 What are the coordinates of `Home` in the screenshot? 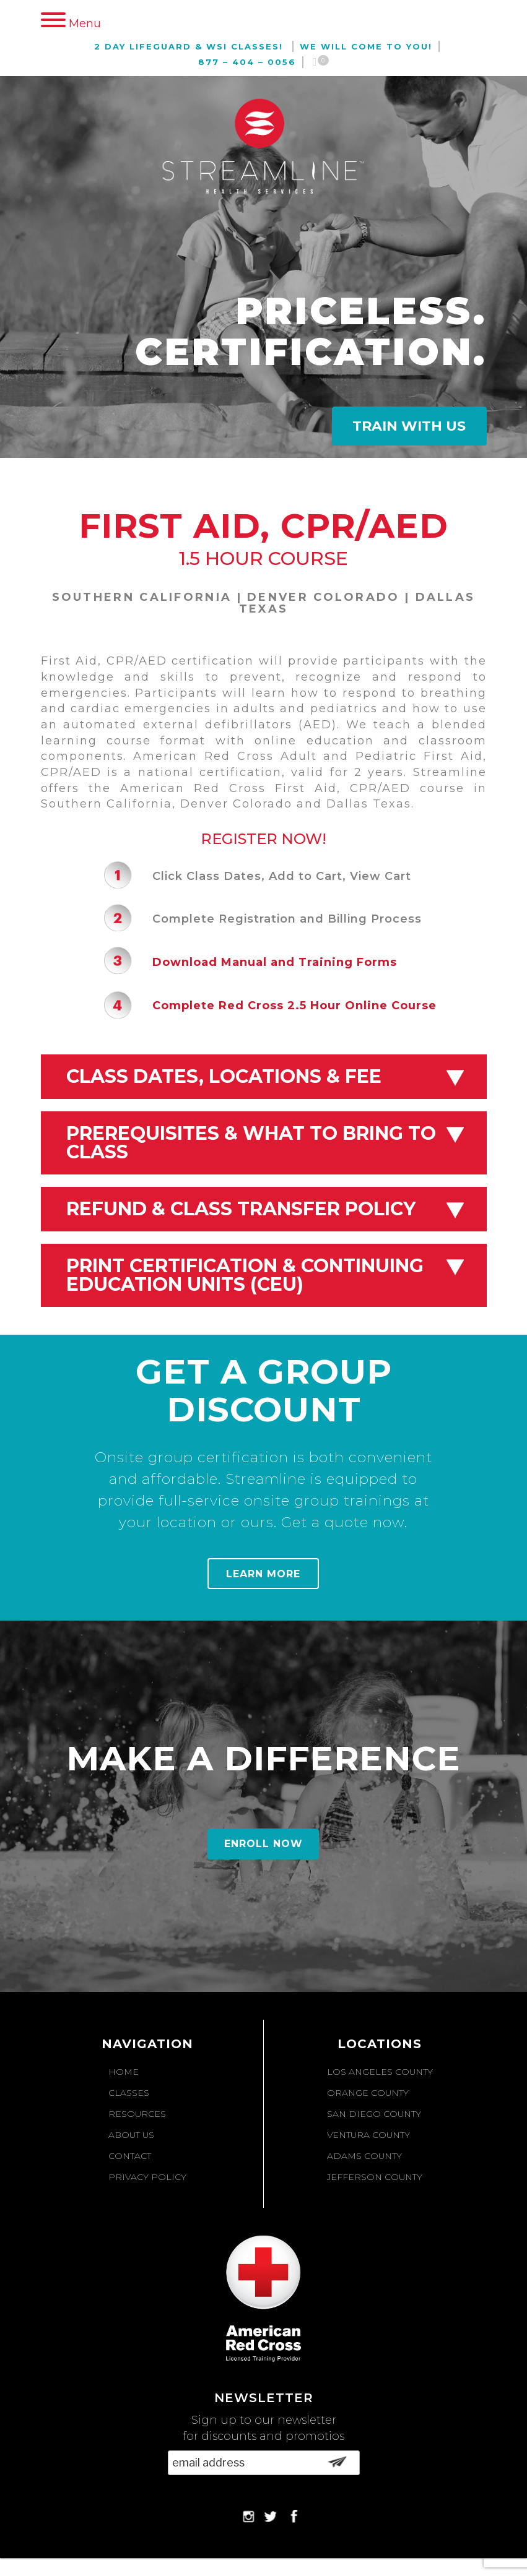 It's located at (123, 2071).